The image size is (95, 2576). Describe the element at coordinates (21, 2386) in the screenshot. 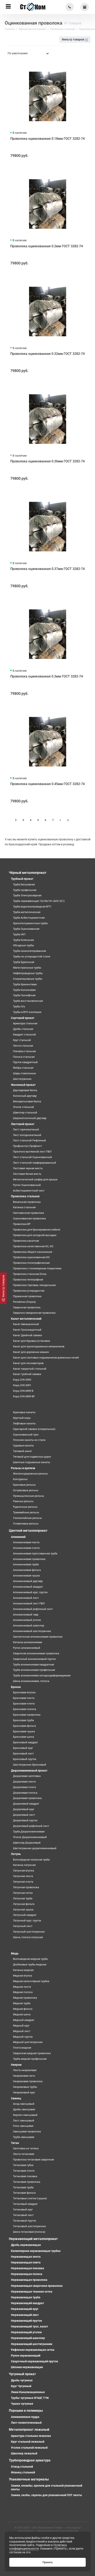

I see `Круг Чугунный` at that location.